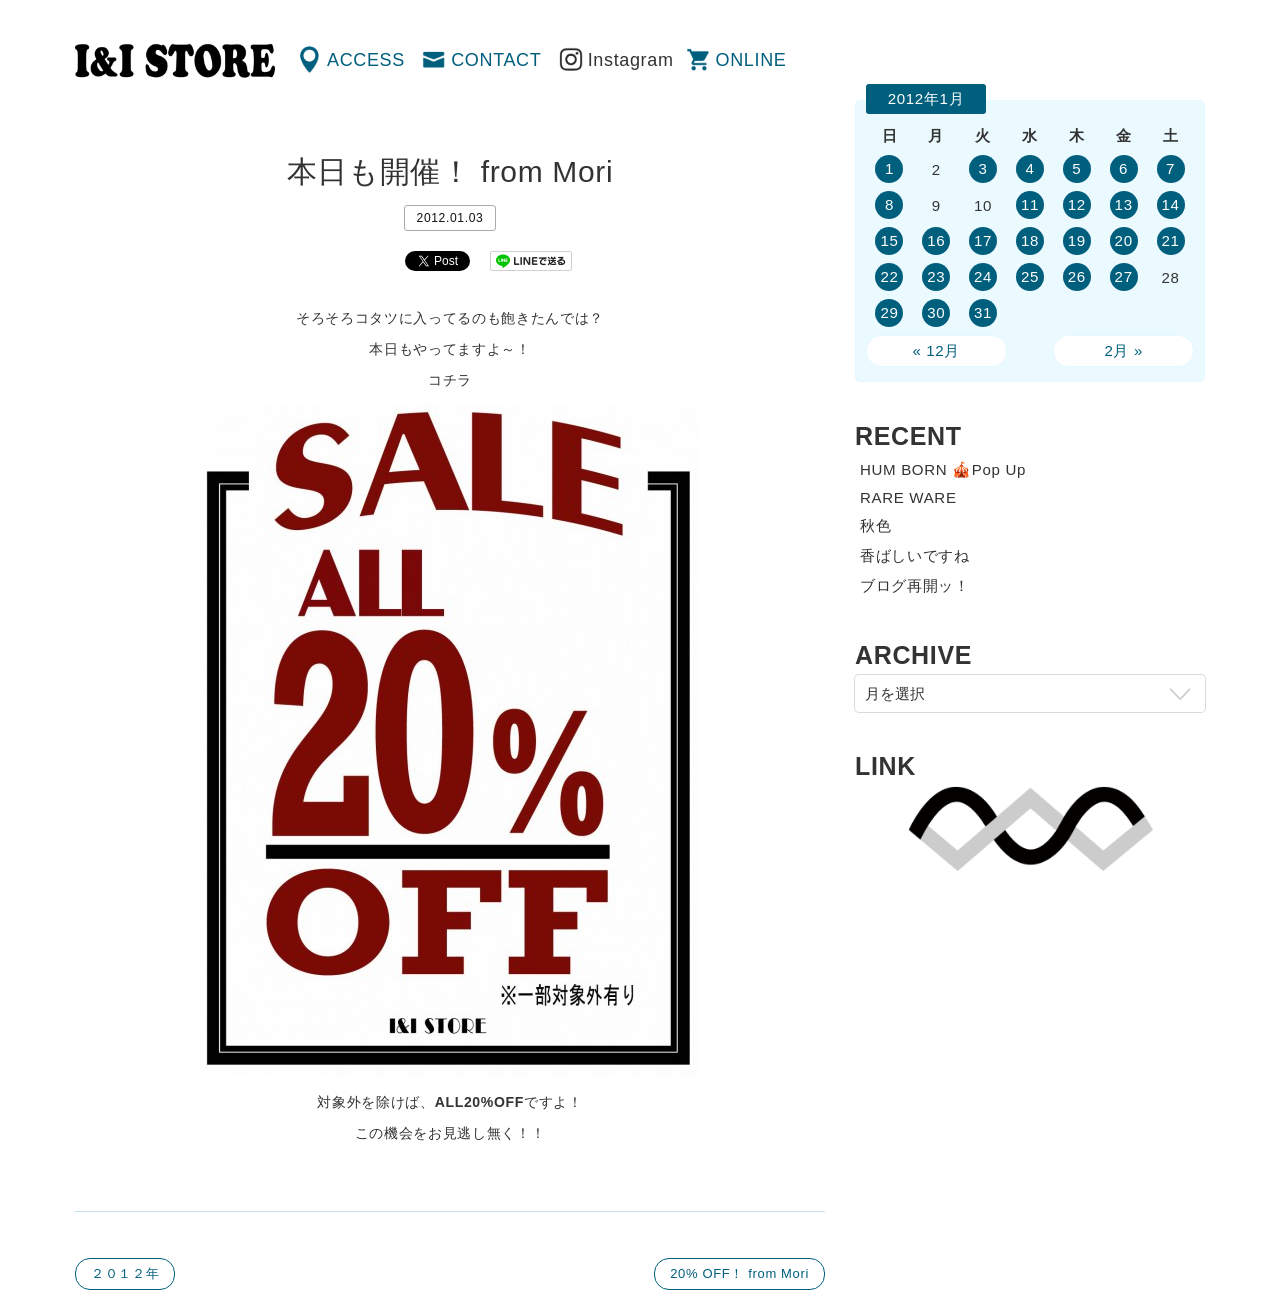 The width and height of the screenshot is (1280, 1315). I want to click on 30 [2012年1月30日 に投稿を公開], so click(936, 312).